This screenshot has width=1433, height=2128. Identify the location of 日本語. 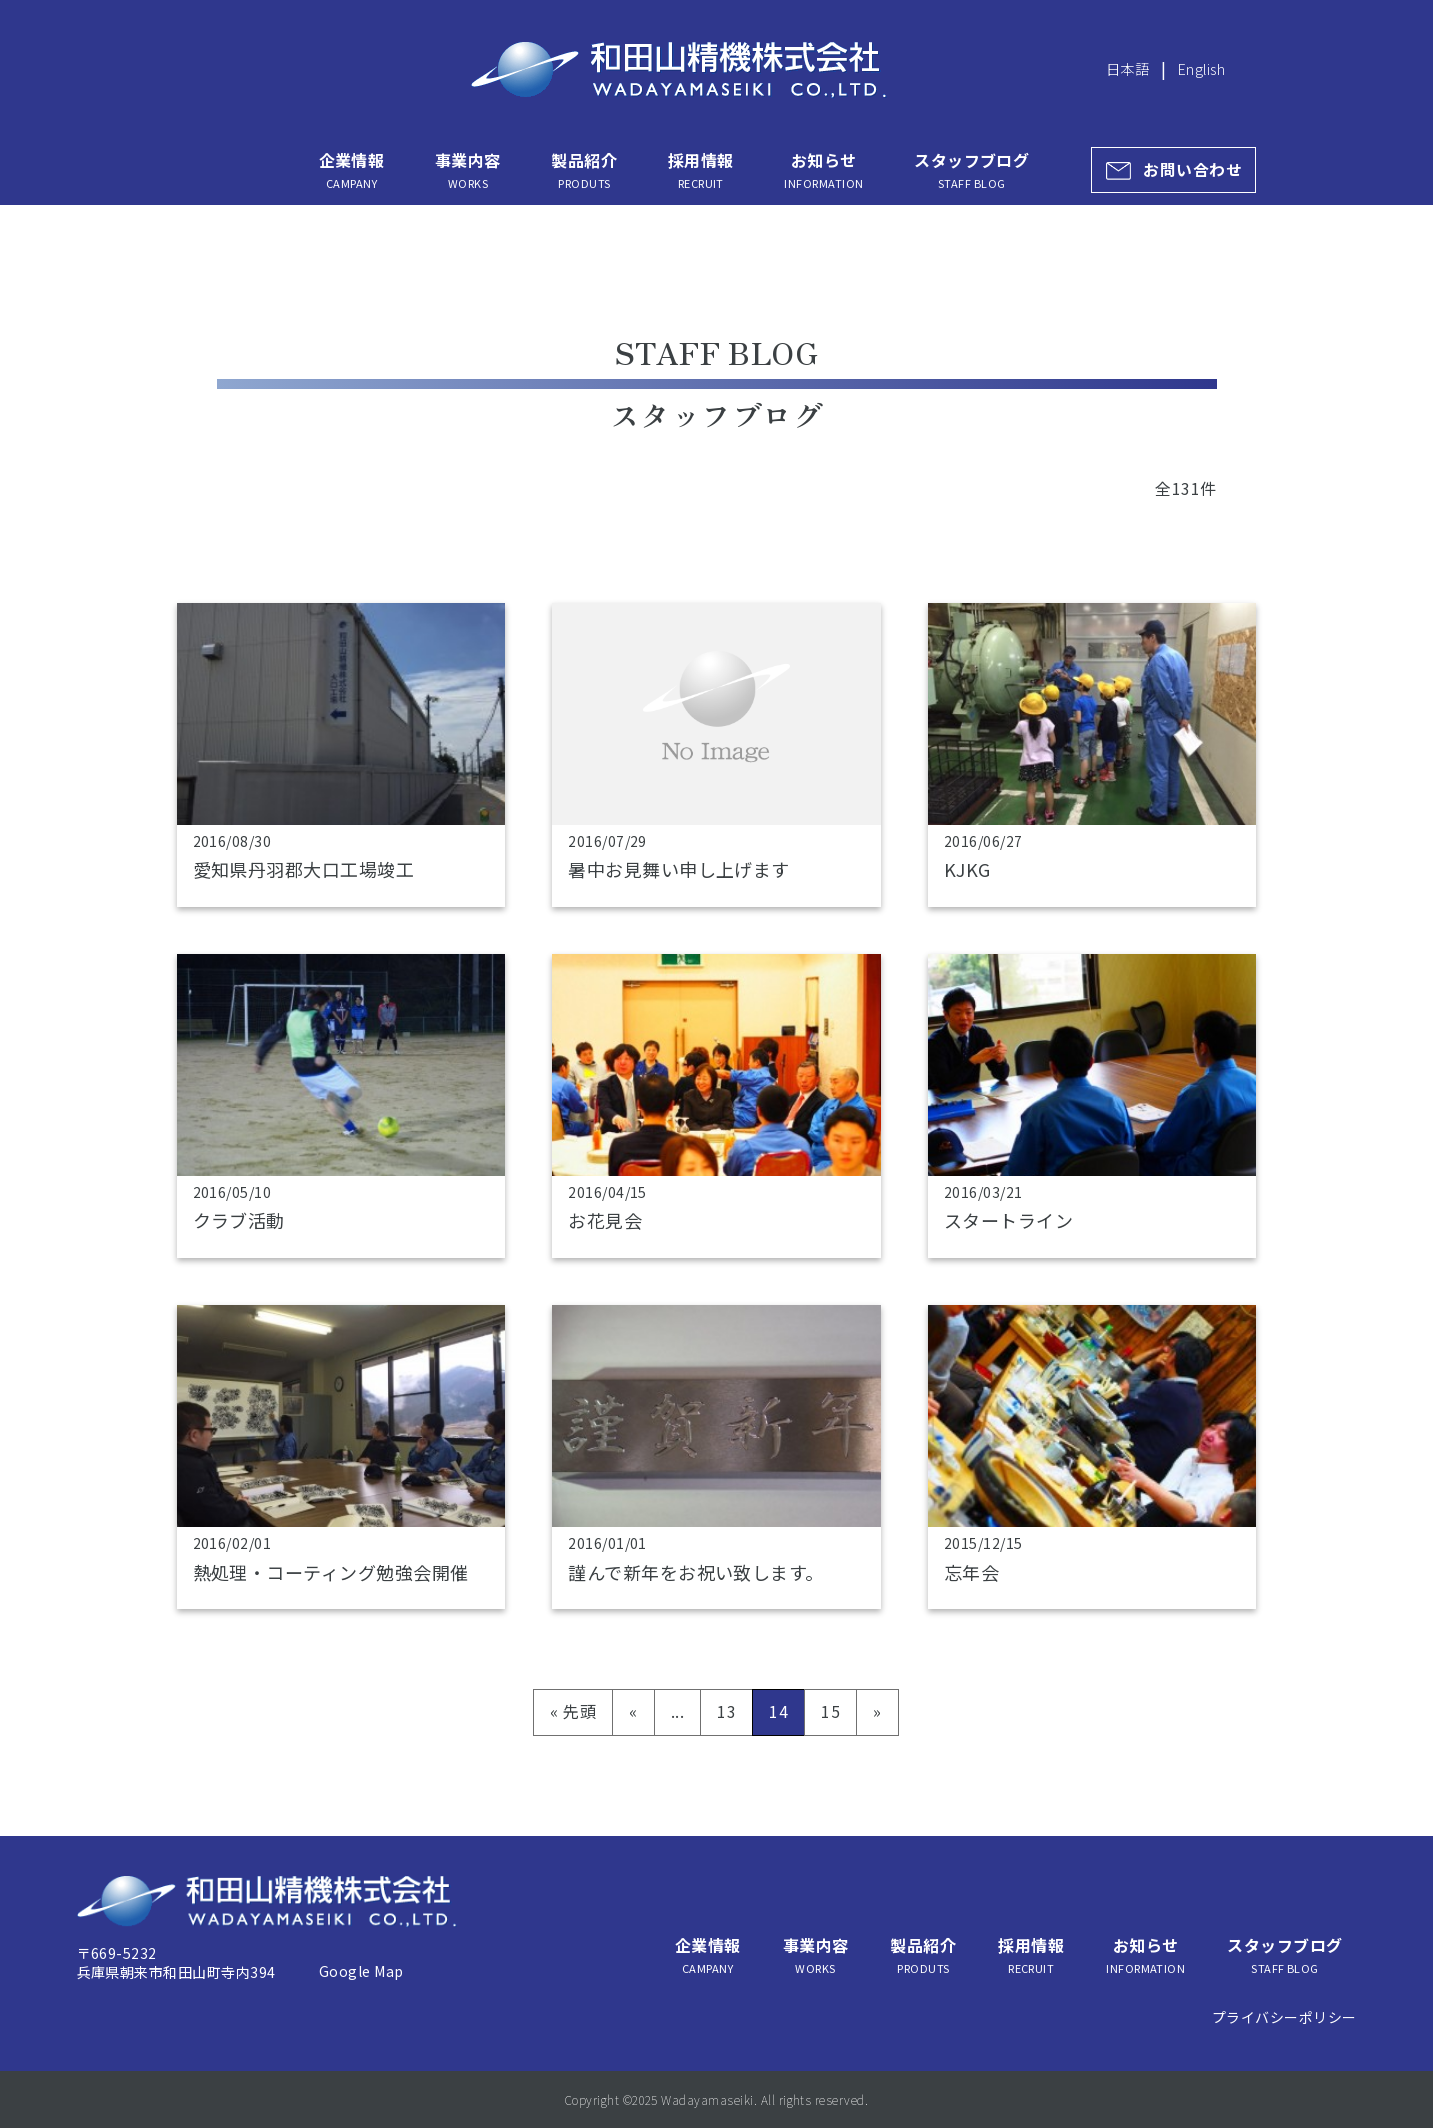
(1127, 68).